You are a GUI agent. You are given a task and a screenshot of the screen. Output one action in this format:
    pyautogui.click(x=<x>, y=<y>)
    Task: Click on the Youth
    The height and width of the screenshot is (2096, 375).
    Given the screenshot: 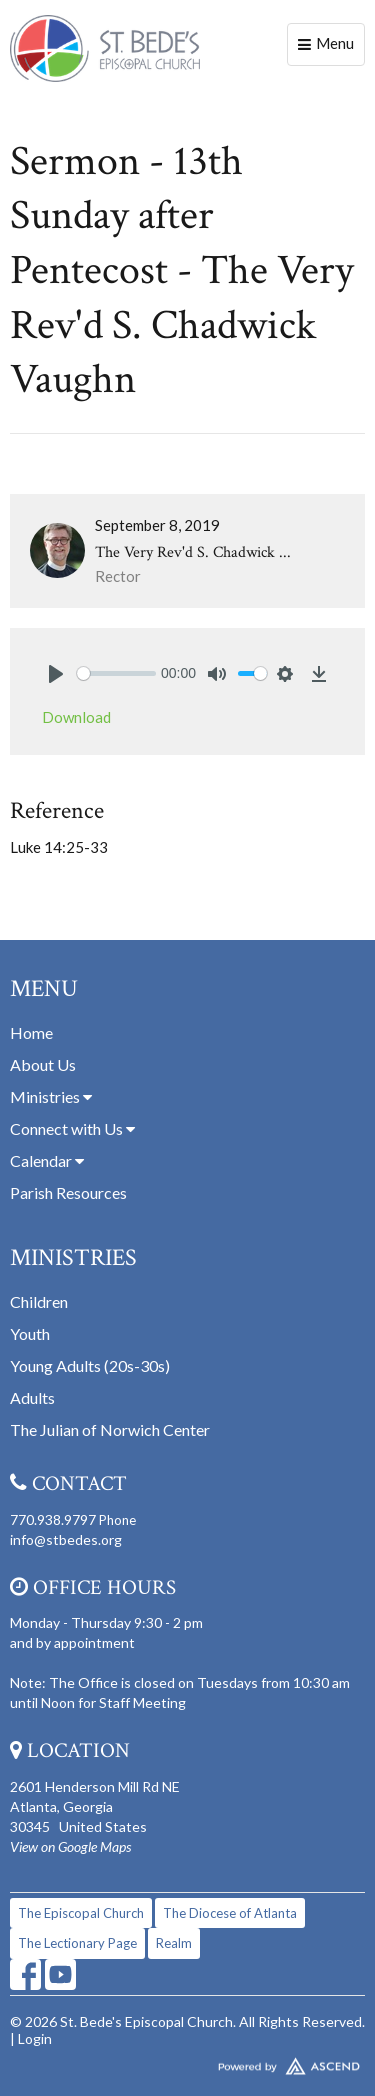 What is the action you would take?
    pyautogui.click(x=30, y=1333)
    